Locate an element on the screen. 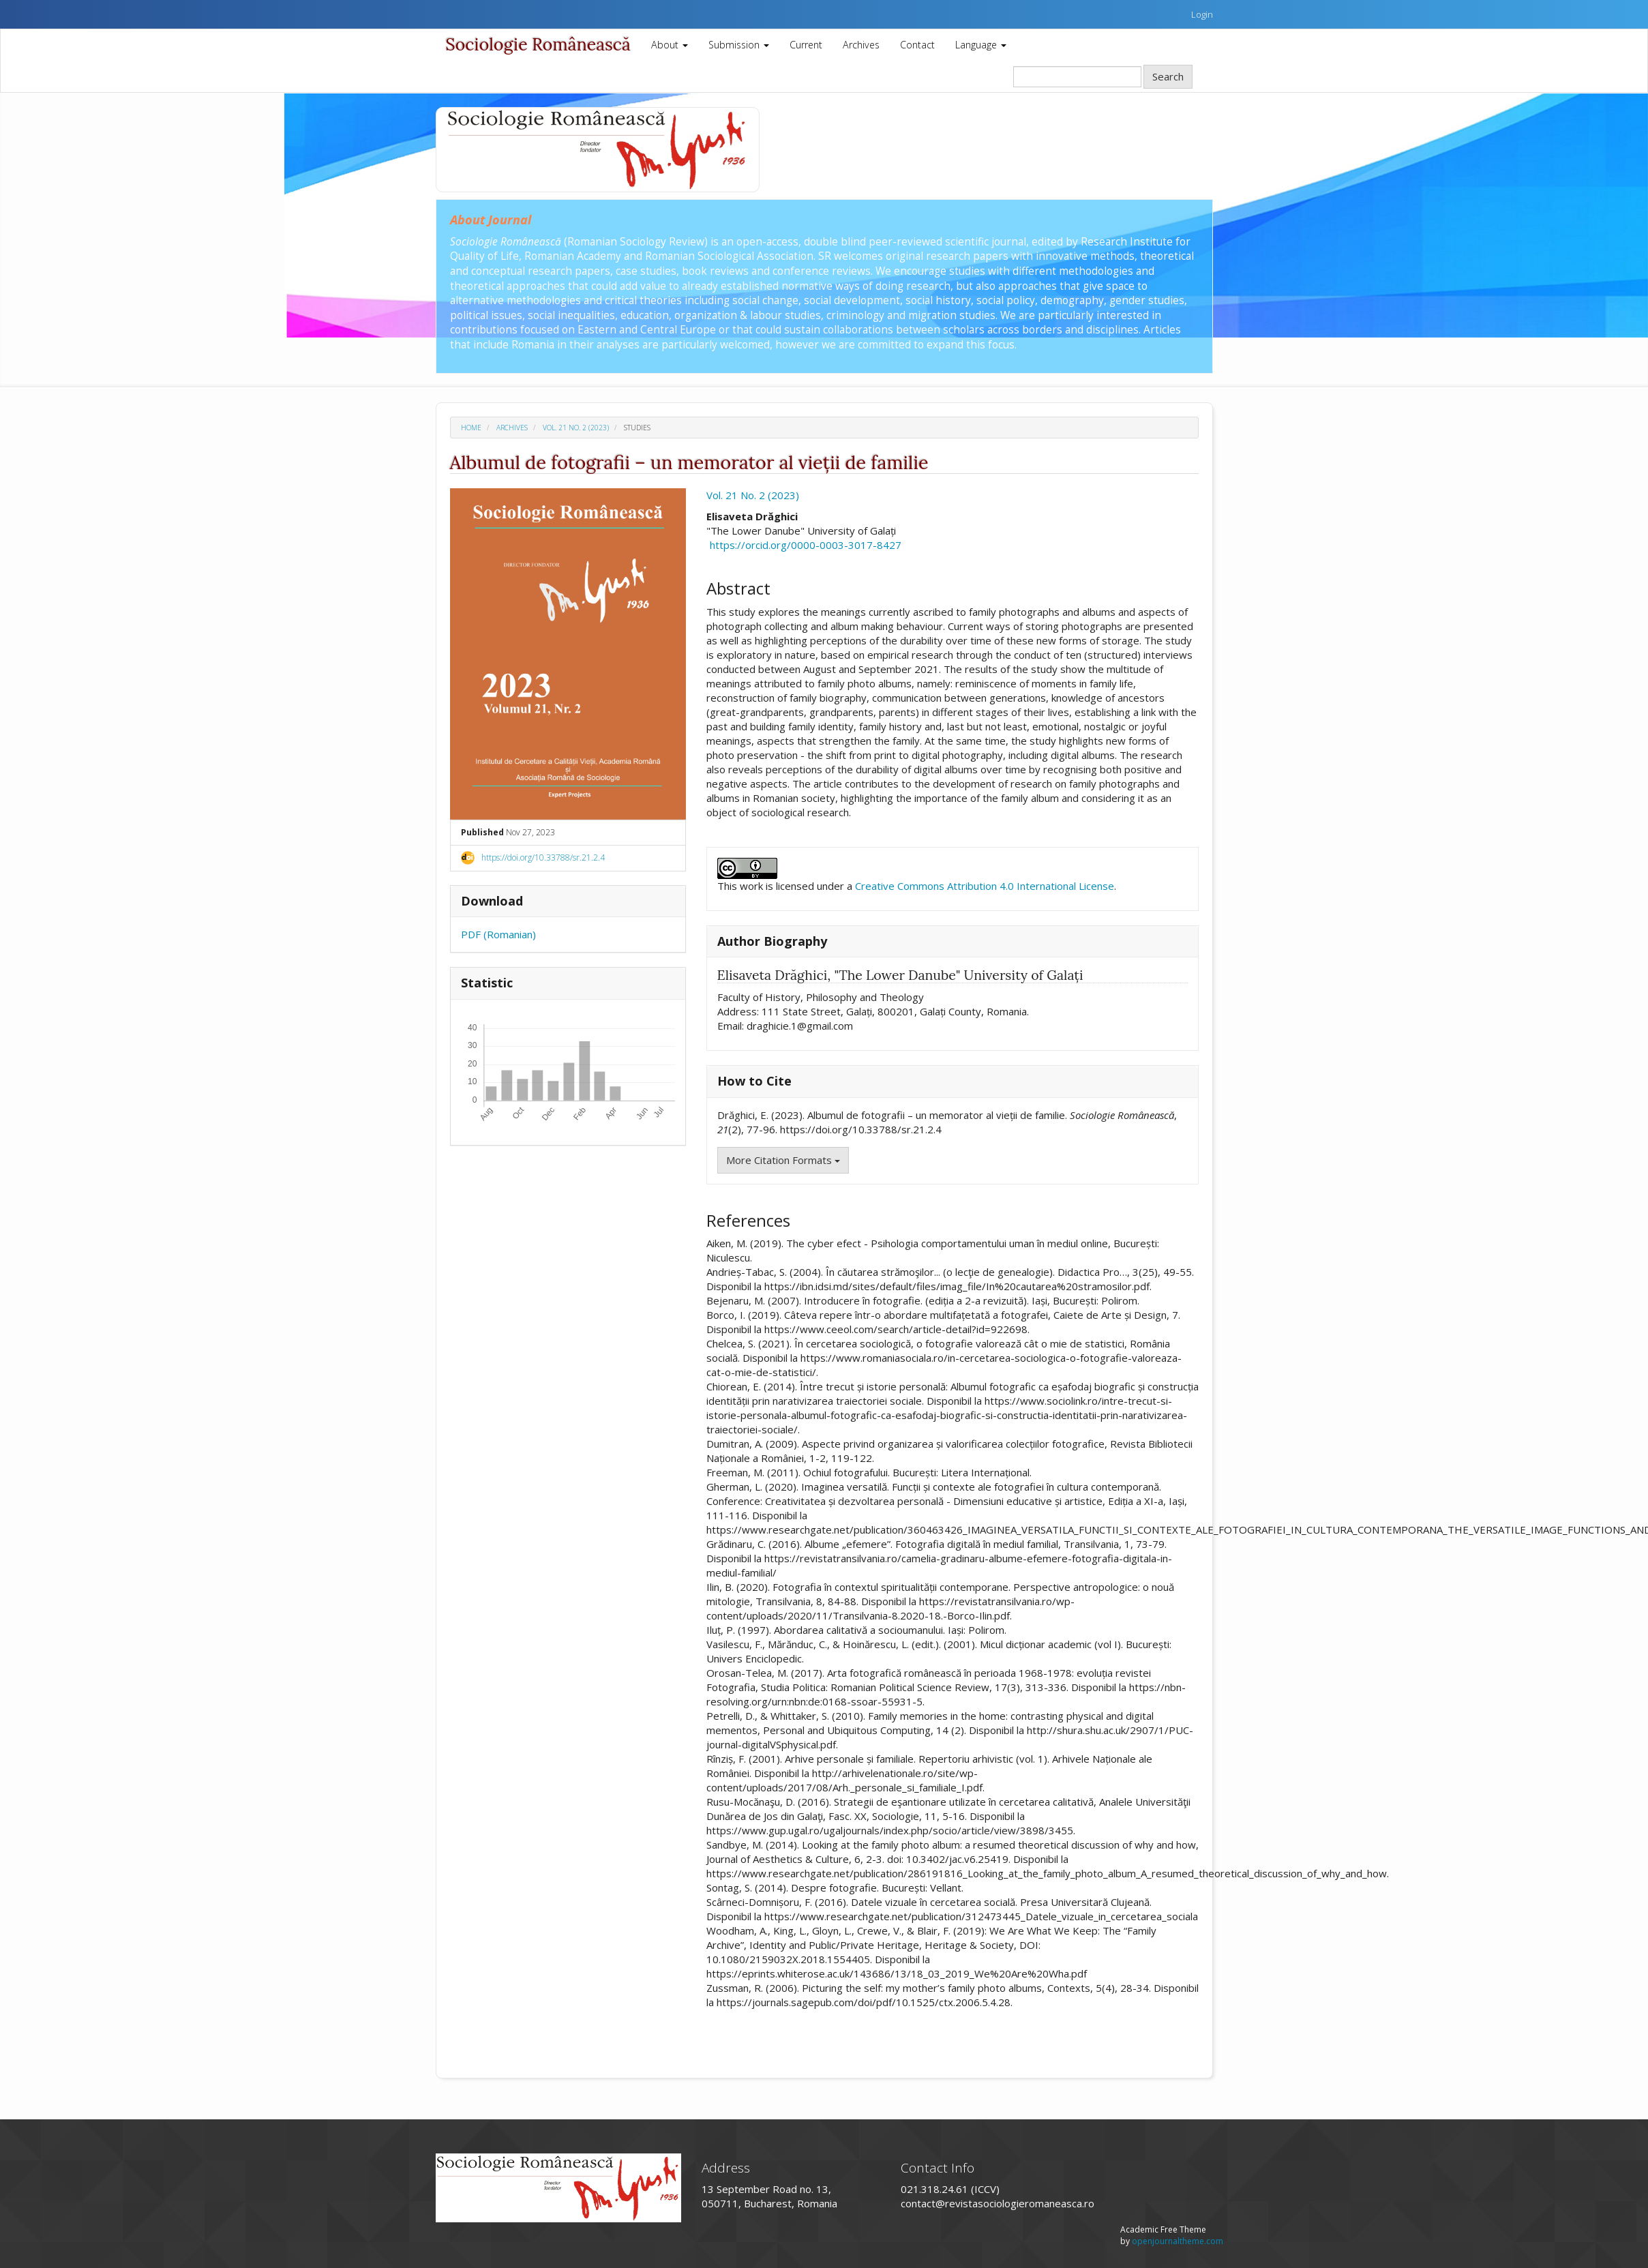 The image size is (1648, 2268). Contact is located at coordinates (917, 44).